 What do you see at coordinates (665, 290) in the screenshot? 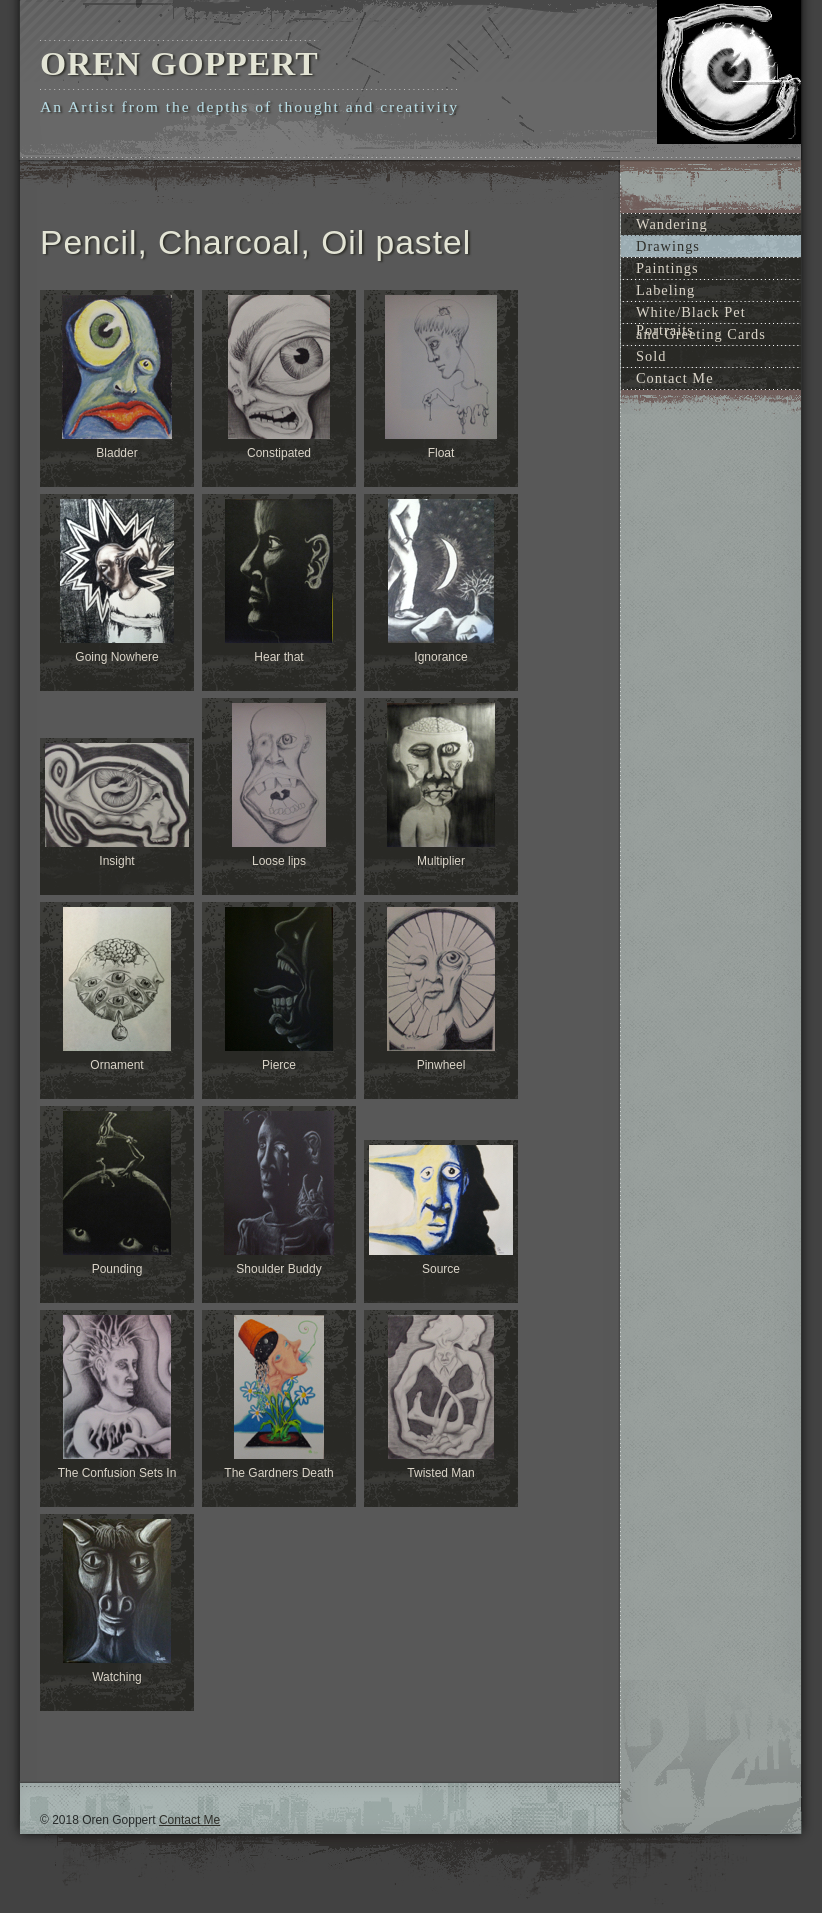
I see `Labeling` at bounding box center [665, 290].